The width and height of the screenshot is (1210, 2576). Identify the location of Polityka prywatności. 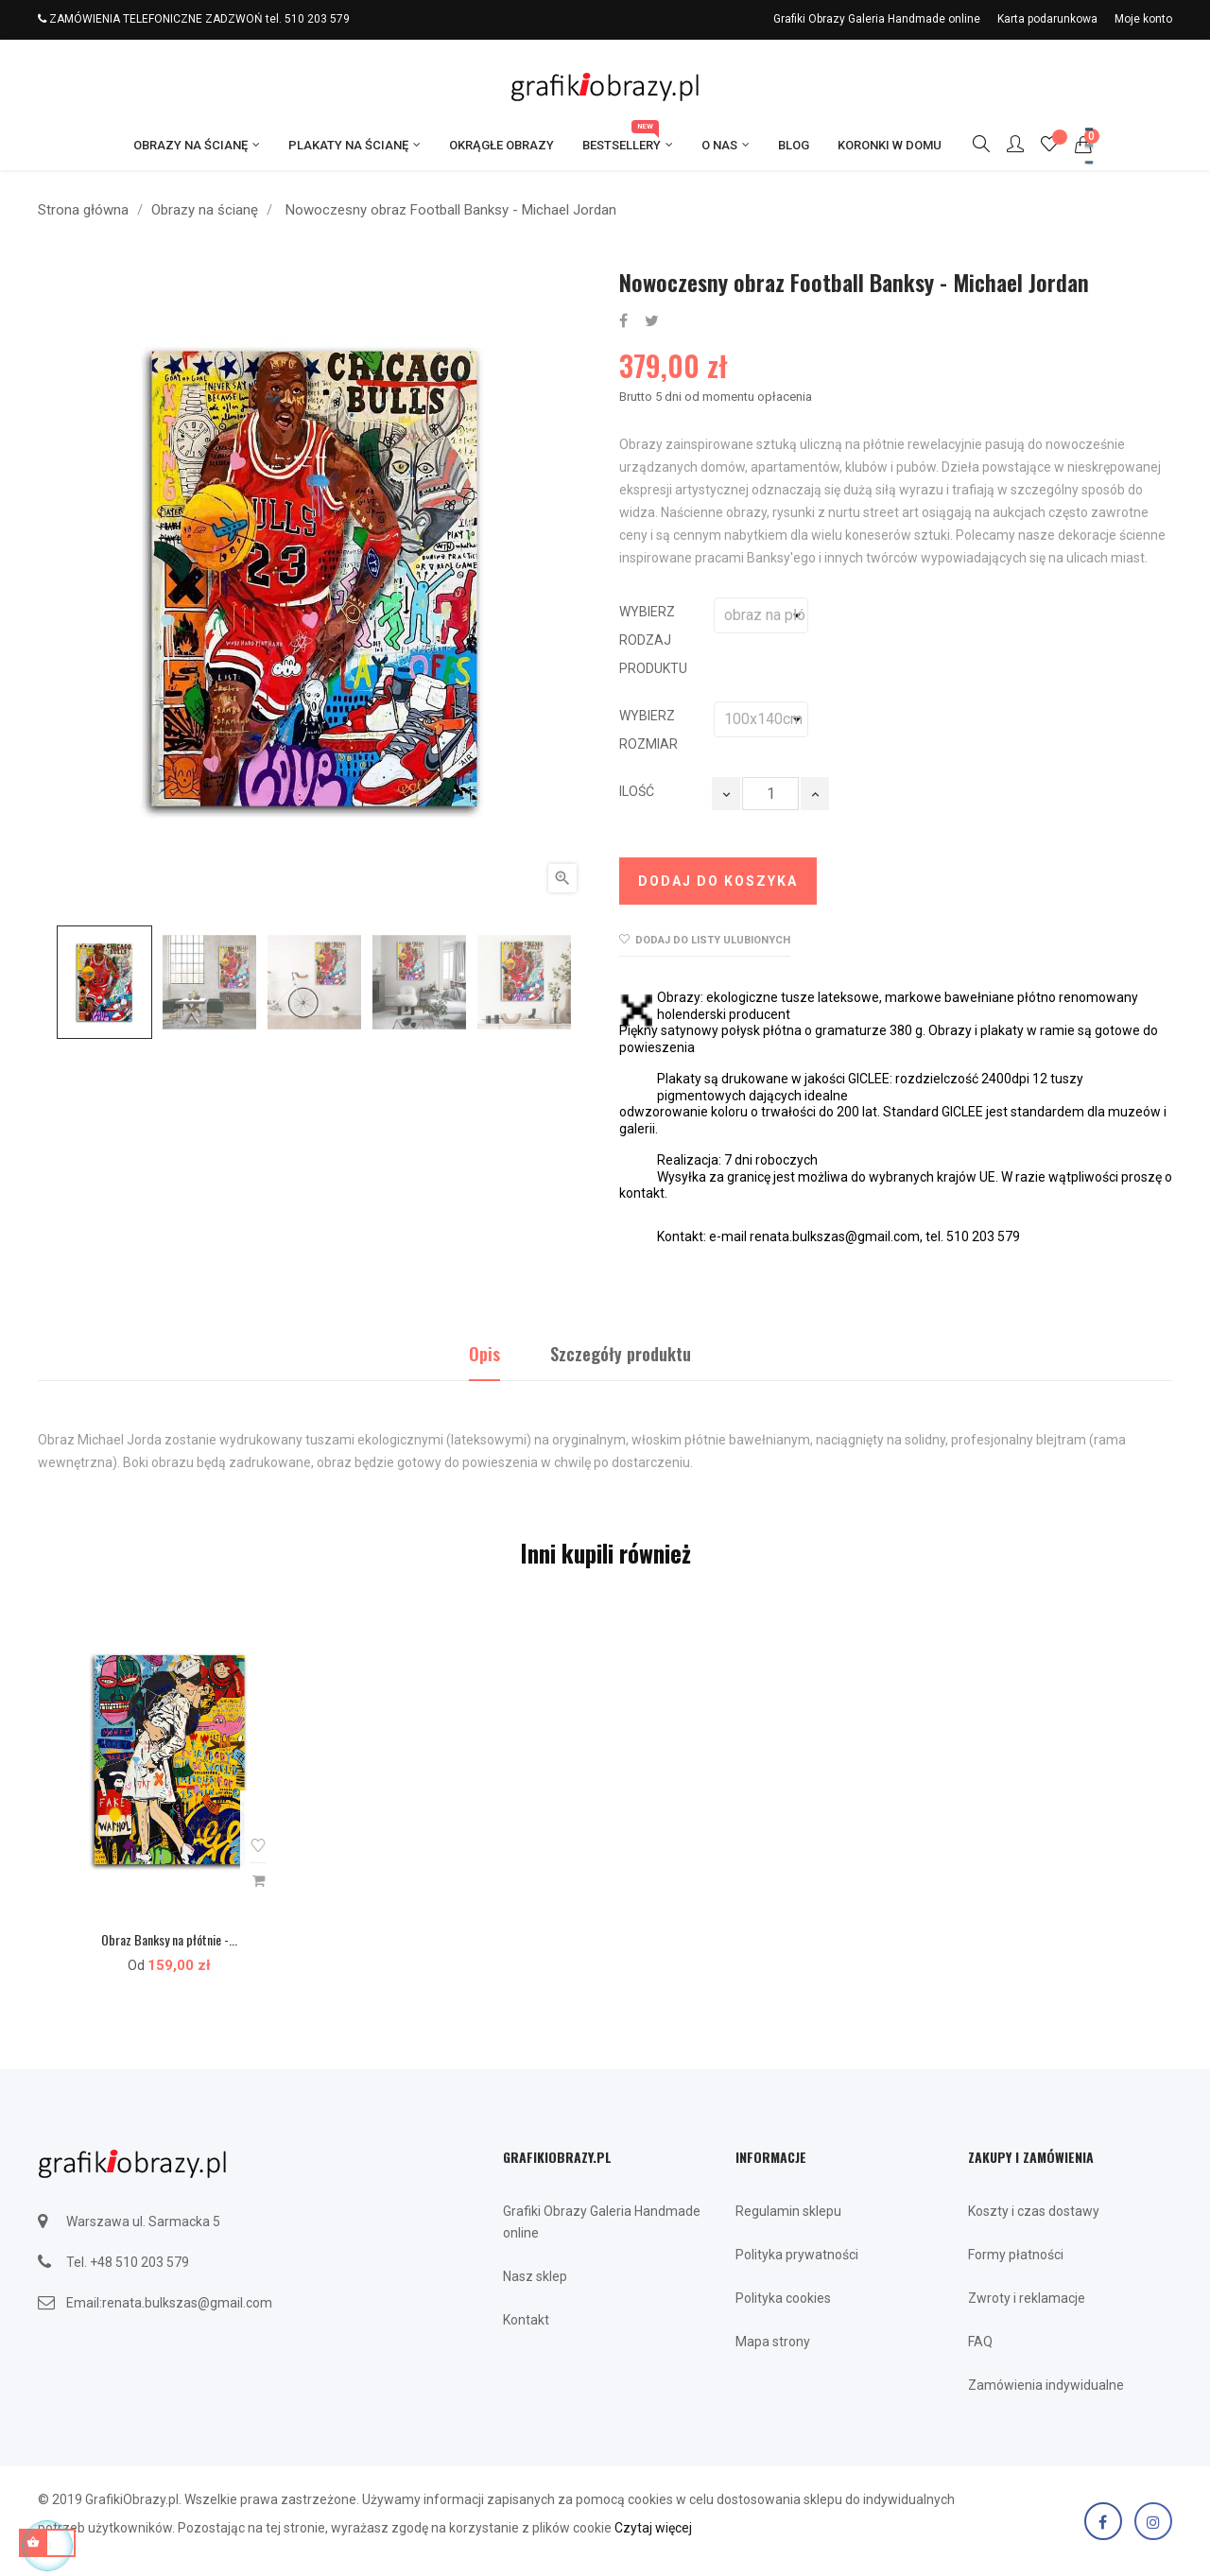
(796, 2254).